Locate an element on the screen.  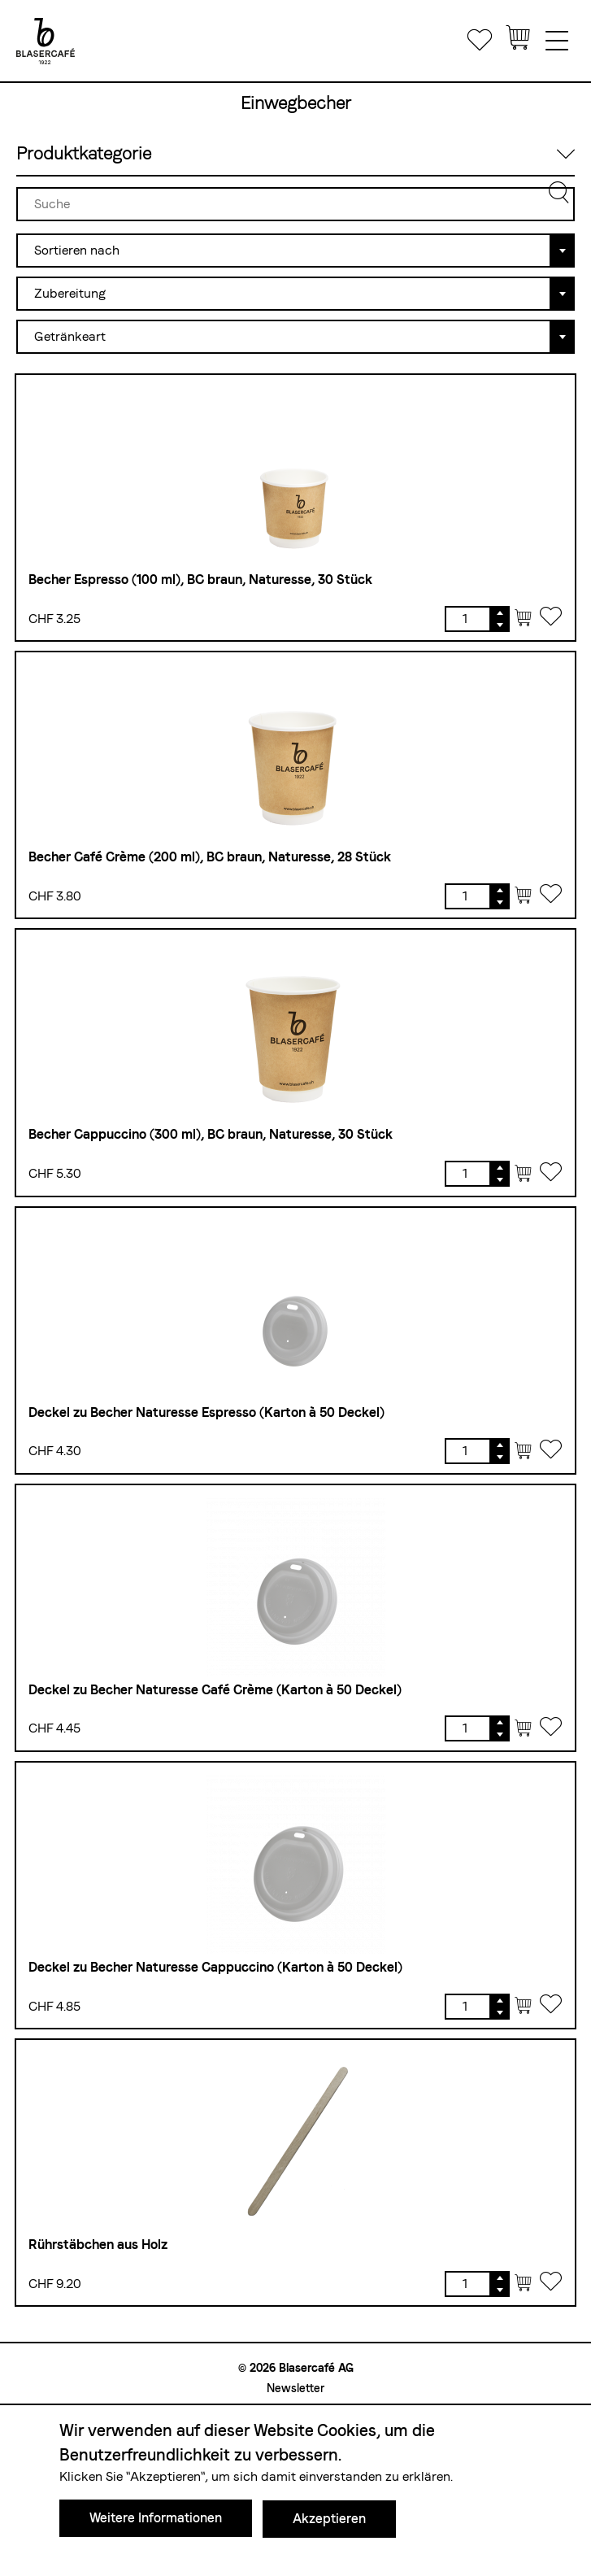
Sortieren nach [textbox] is located at coordinates (77, 250).